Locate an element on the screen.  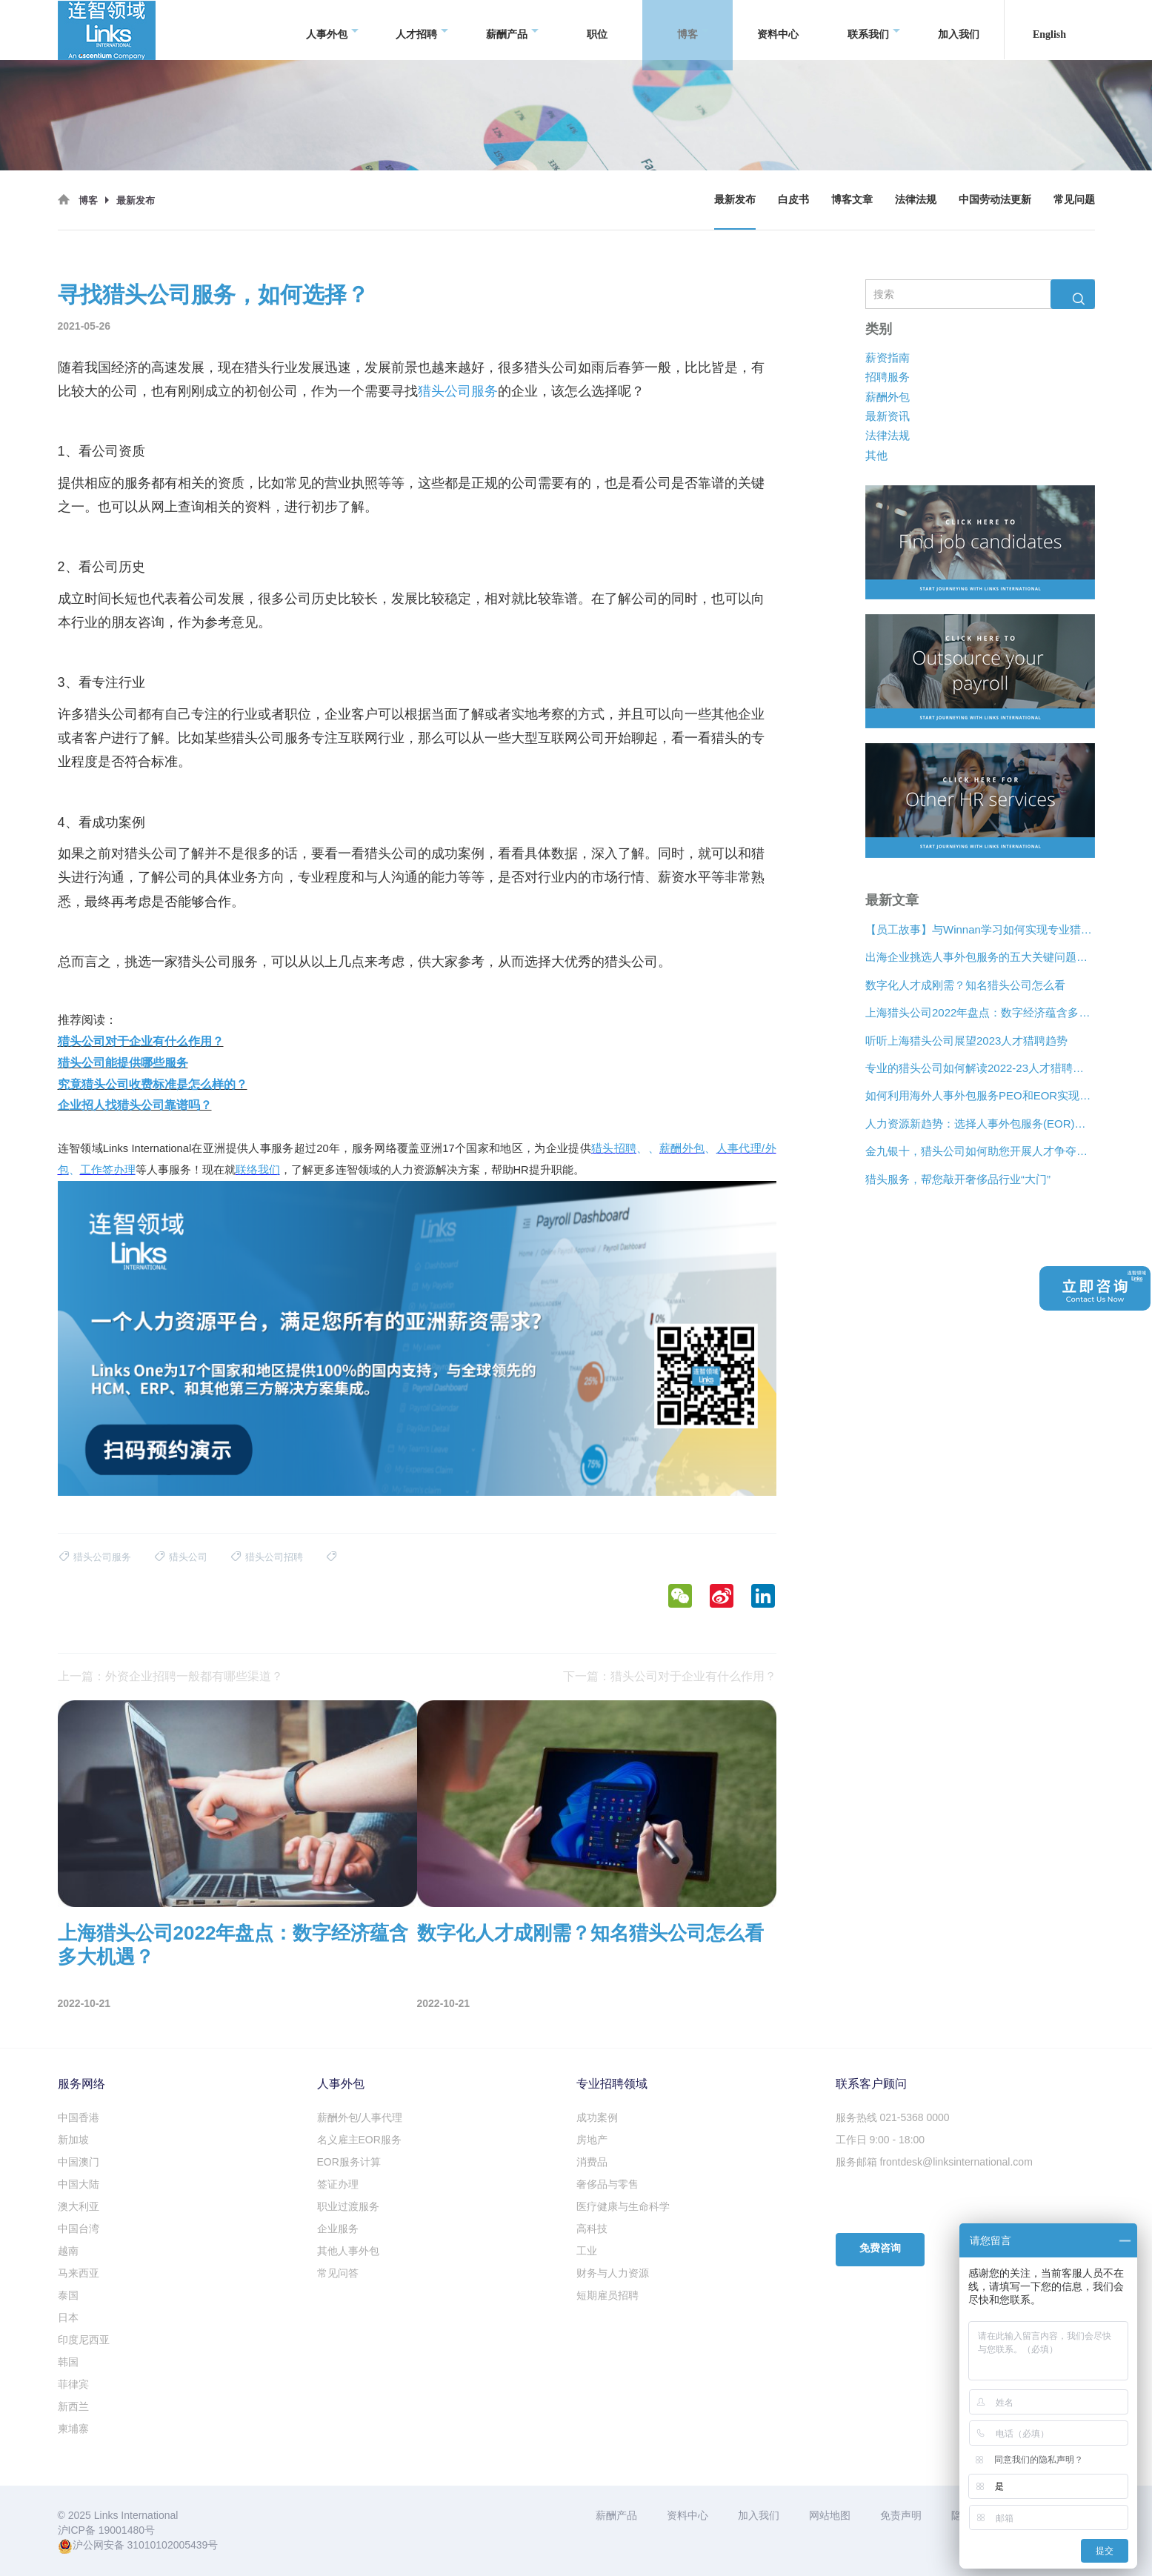
签证办理 is located at coordinates (338, 2184).